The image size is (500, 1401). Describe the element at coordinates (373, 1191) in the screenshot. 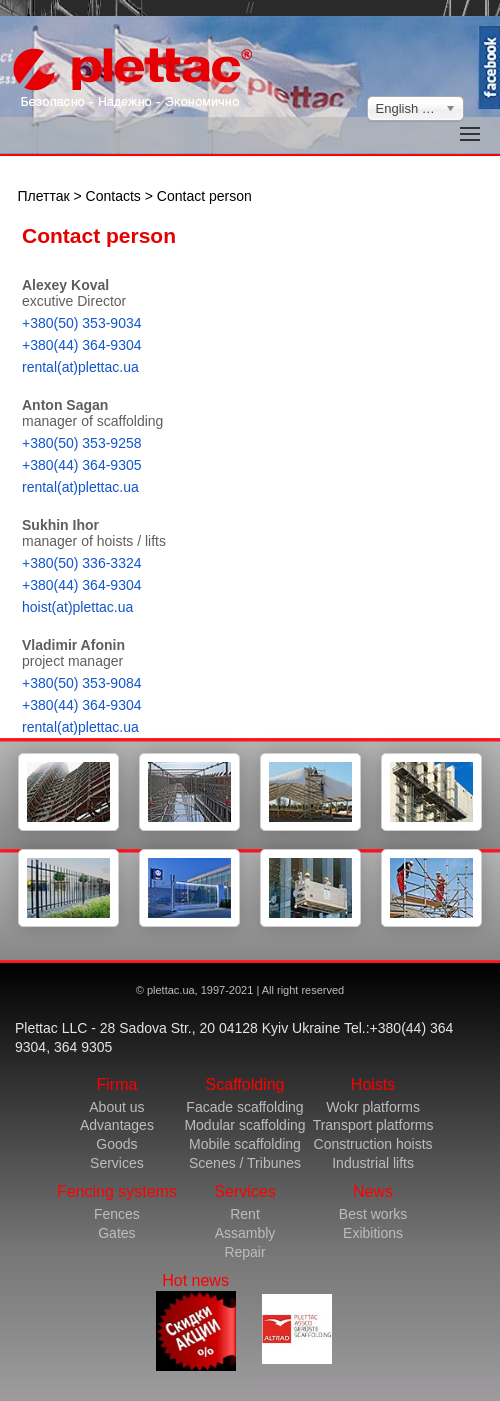

I see `News` at that location.